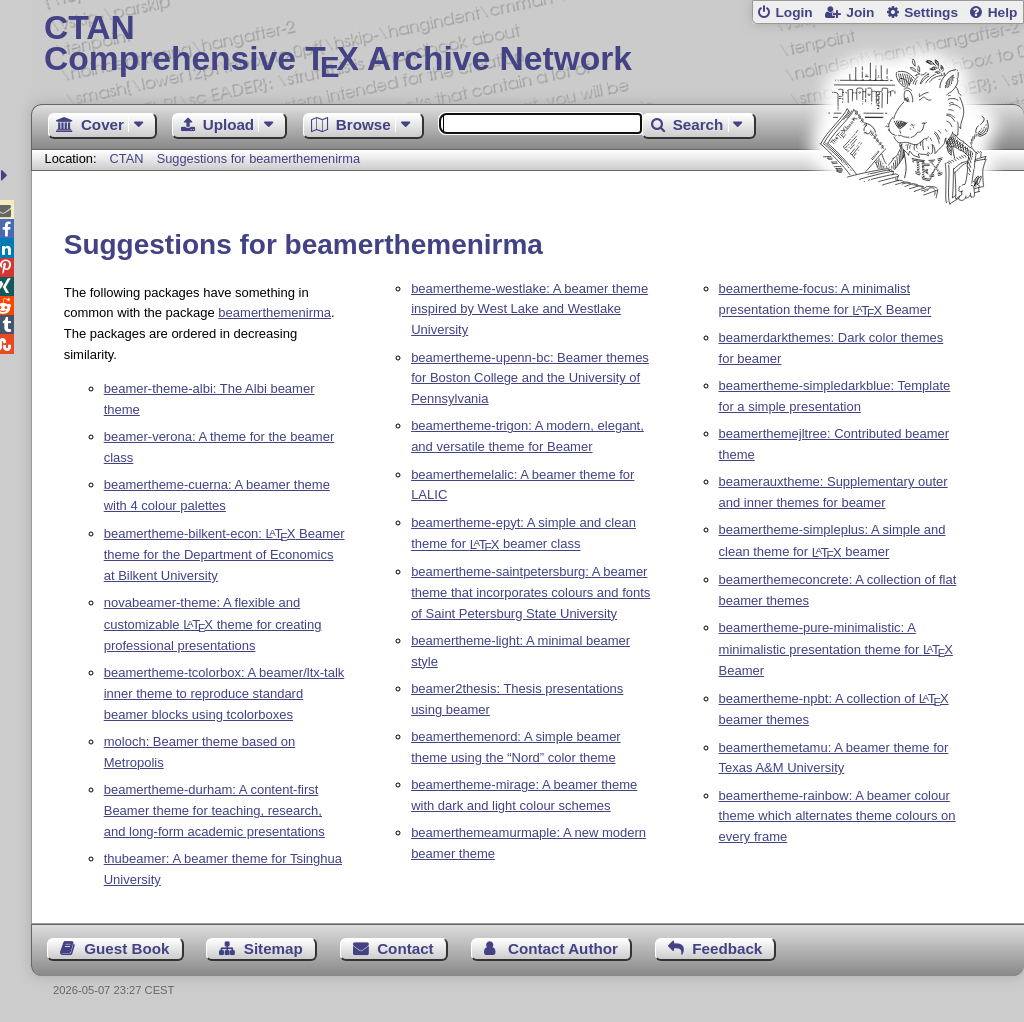 This screenshot has height=1022, width=1024. I want to click on Comprehensive TX Archive Network, so click(527, 45).